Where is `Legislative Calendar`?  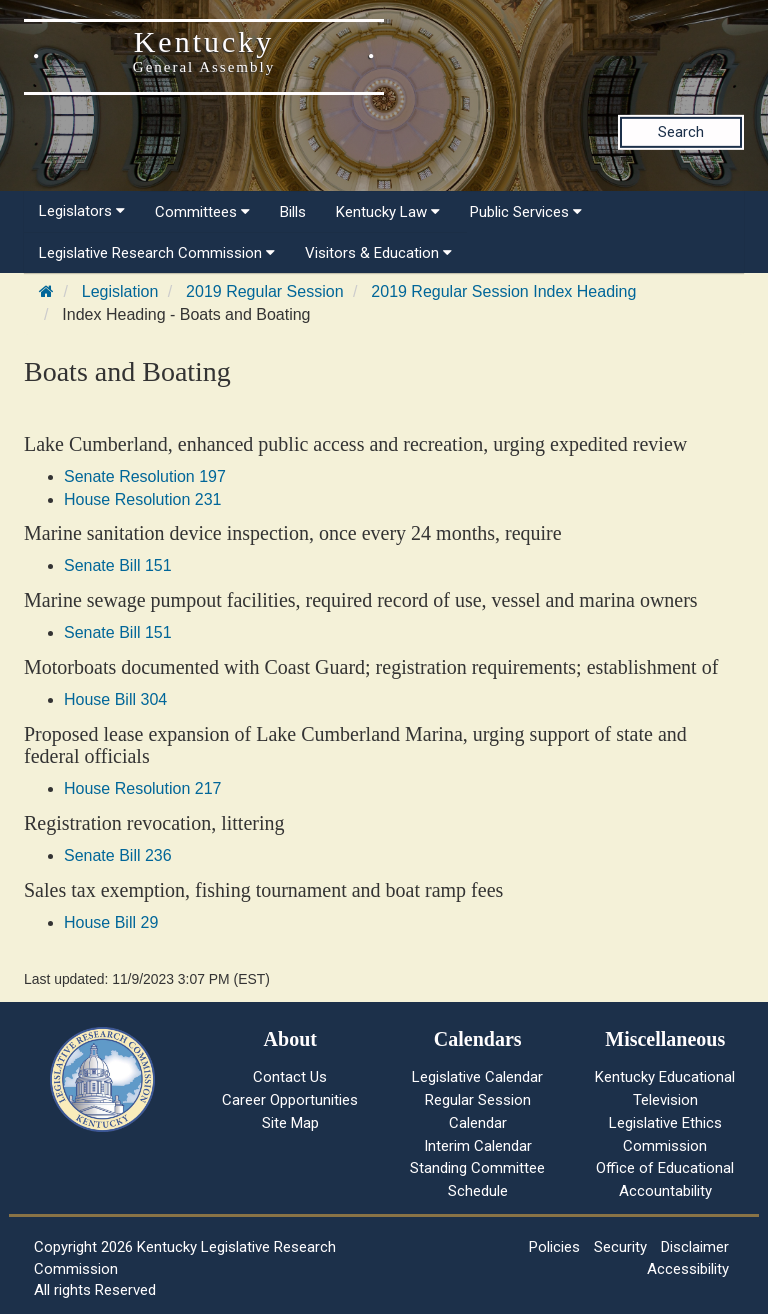
Legislative Calendar is located at coordinates (477, 1077).